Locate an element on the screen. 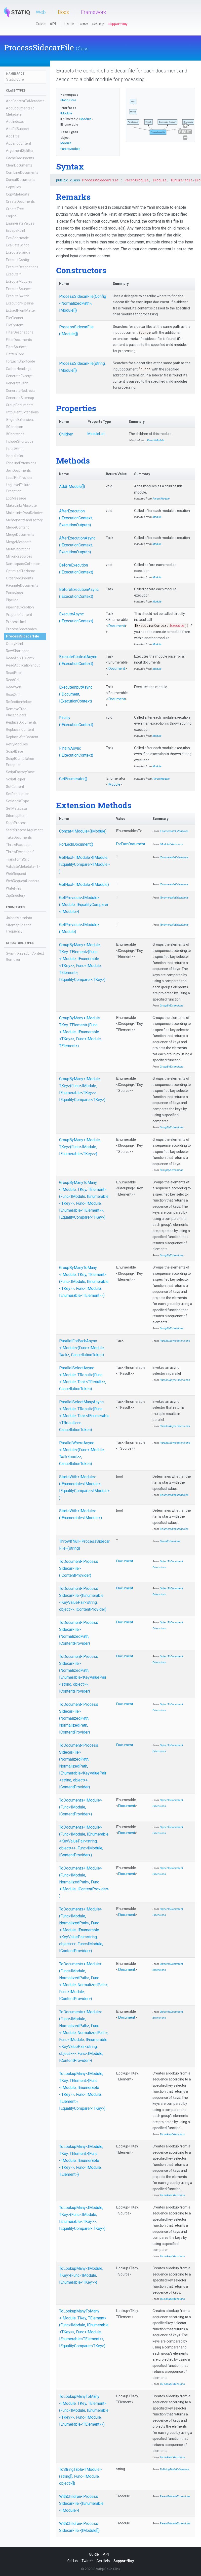 The image size is (201, 2576). WebRequestHeaders is located at coordinates (22, 881).